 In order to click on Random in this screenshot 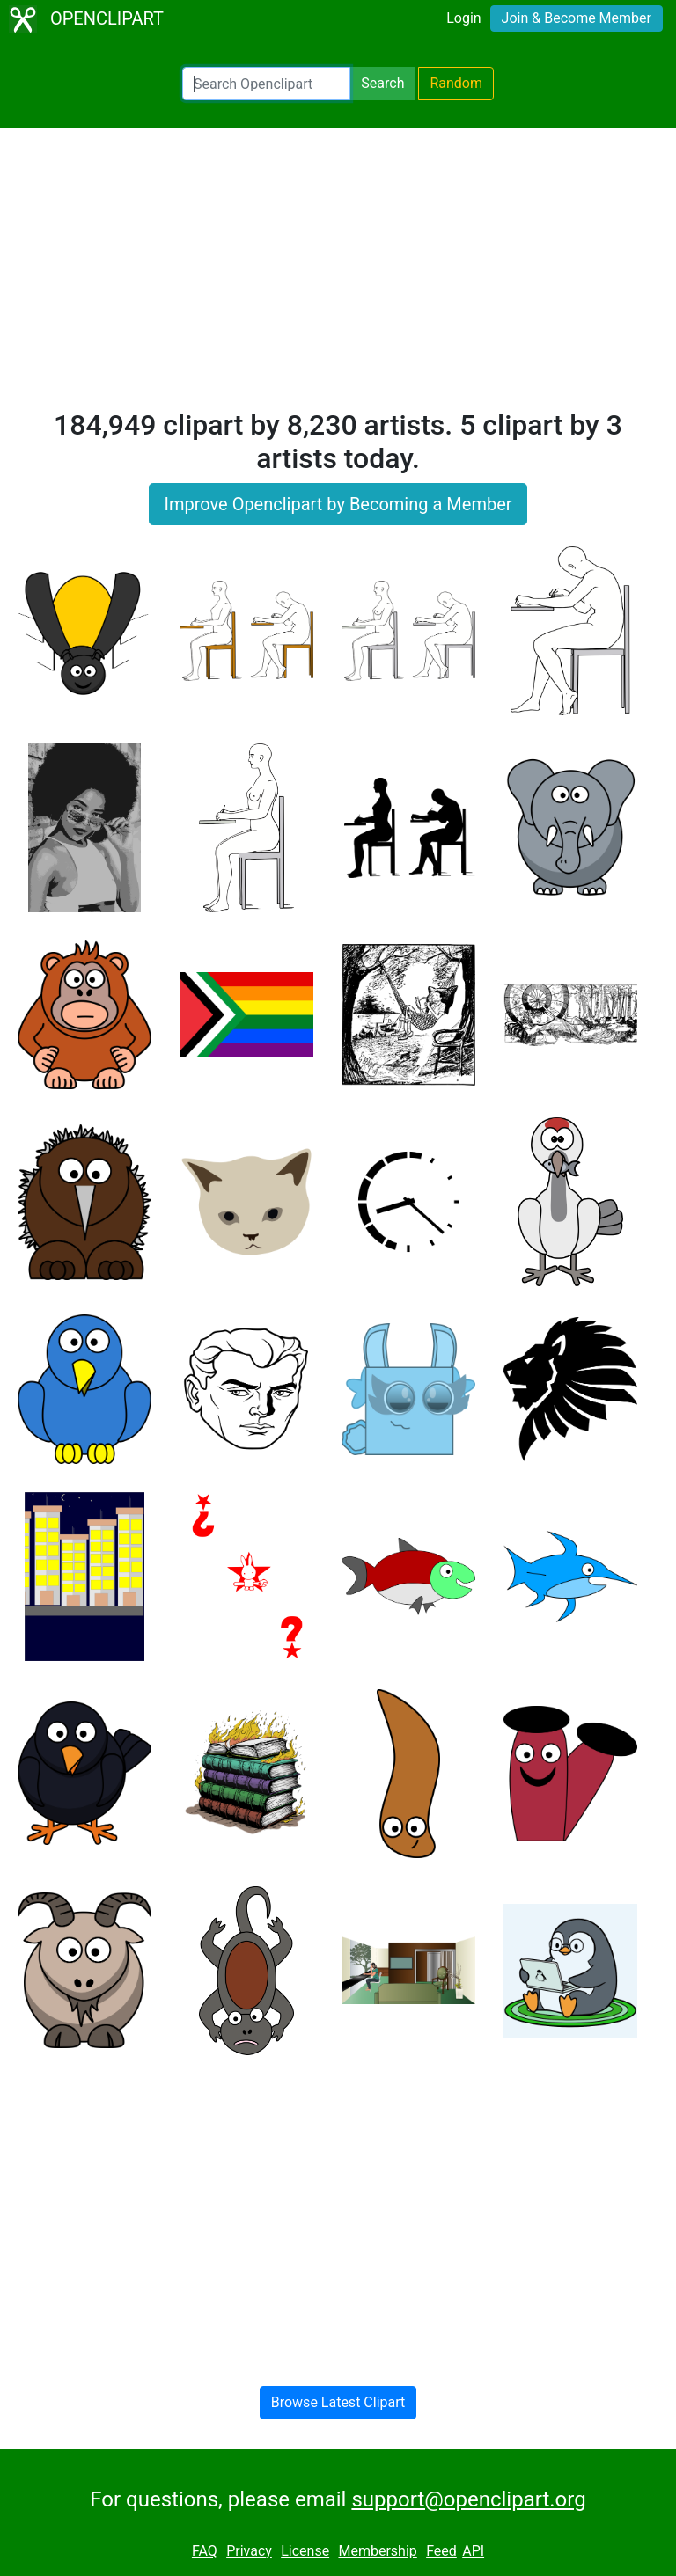, I will do `click(456, 83)`.